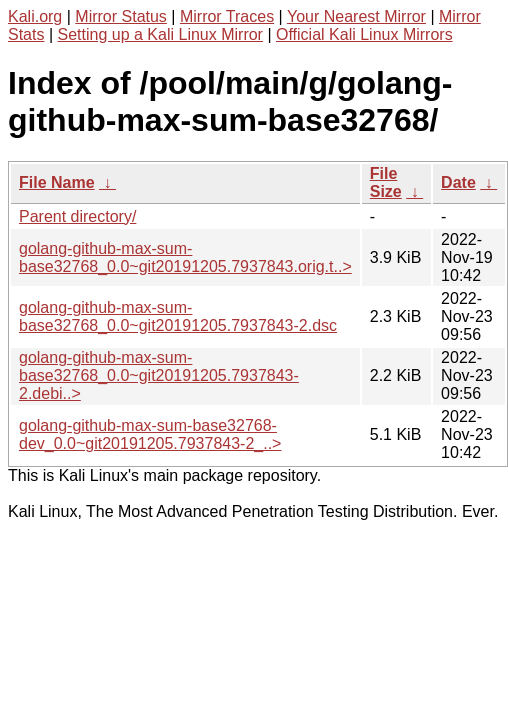 Image resolution: width=508 pixels, height=720 pixels. I want to click on File Name, so click(57, 182).